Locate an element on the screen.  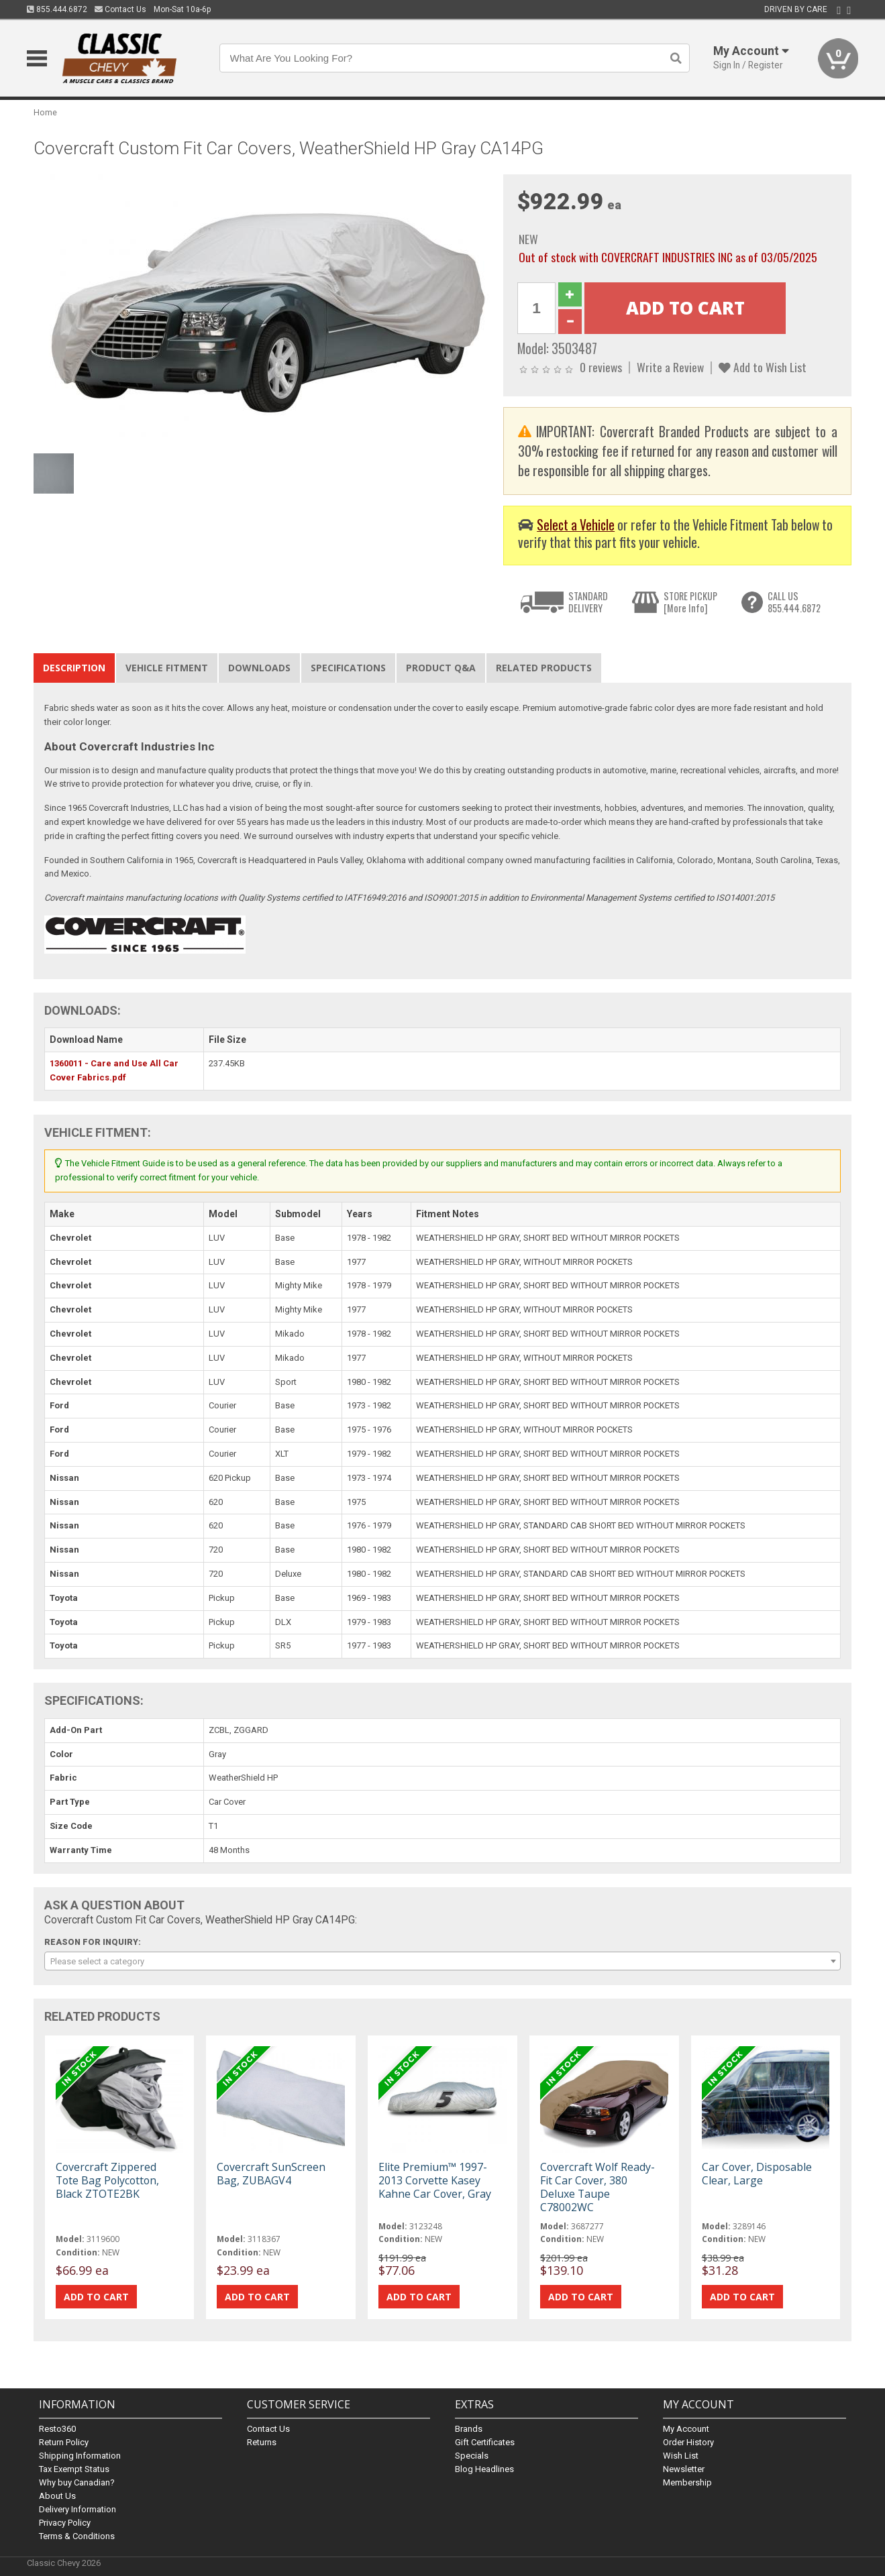
Why buy Canadian? is located at coordinates (77, 2482).